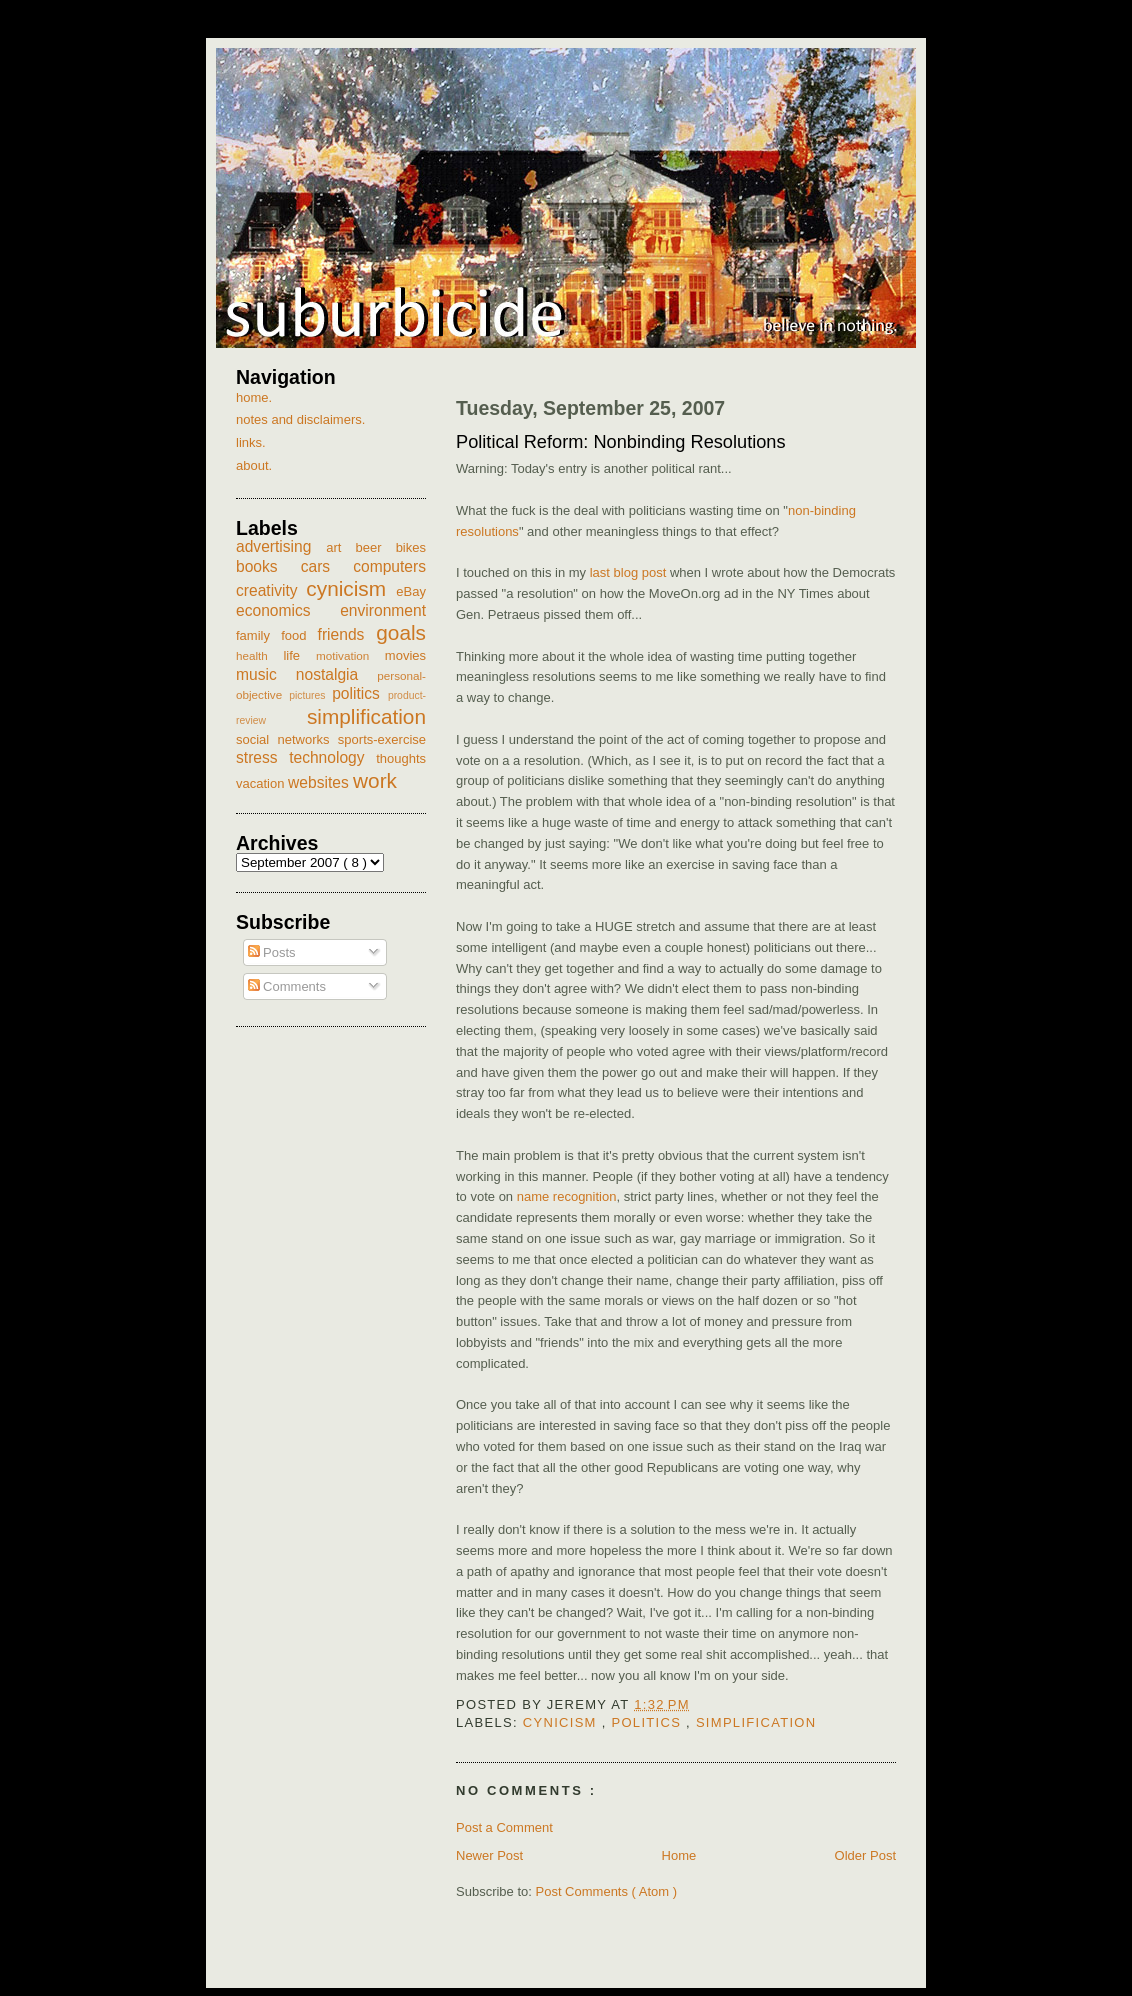 The image size is (1132, 1996). Describe the element at coordinates (756, 1722) in the screenshot. I see `simplification` at that location.